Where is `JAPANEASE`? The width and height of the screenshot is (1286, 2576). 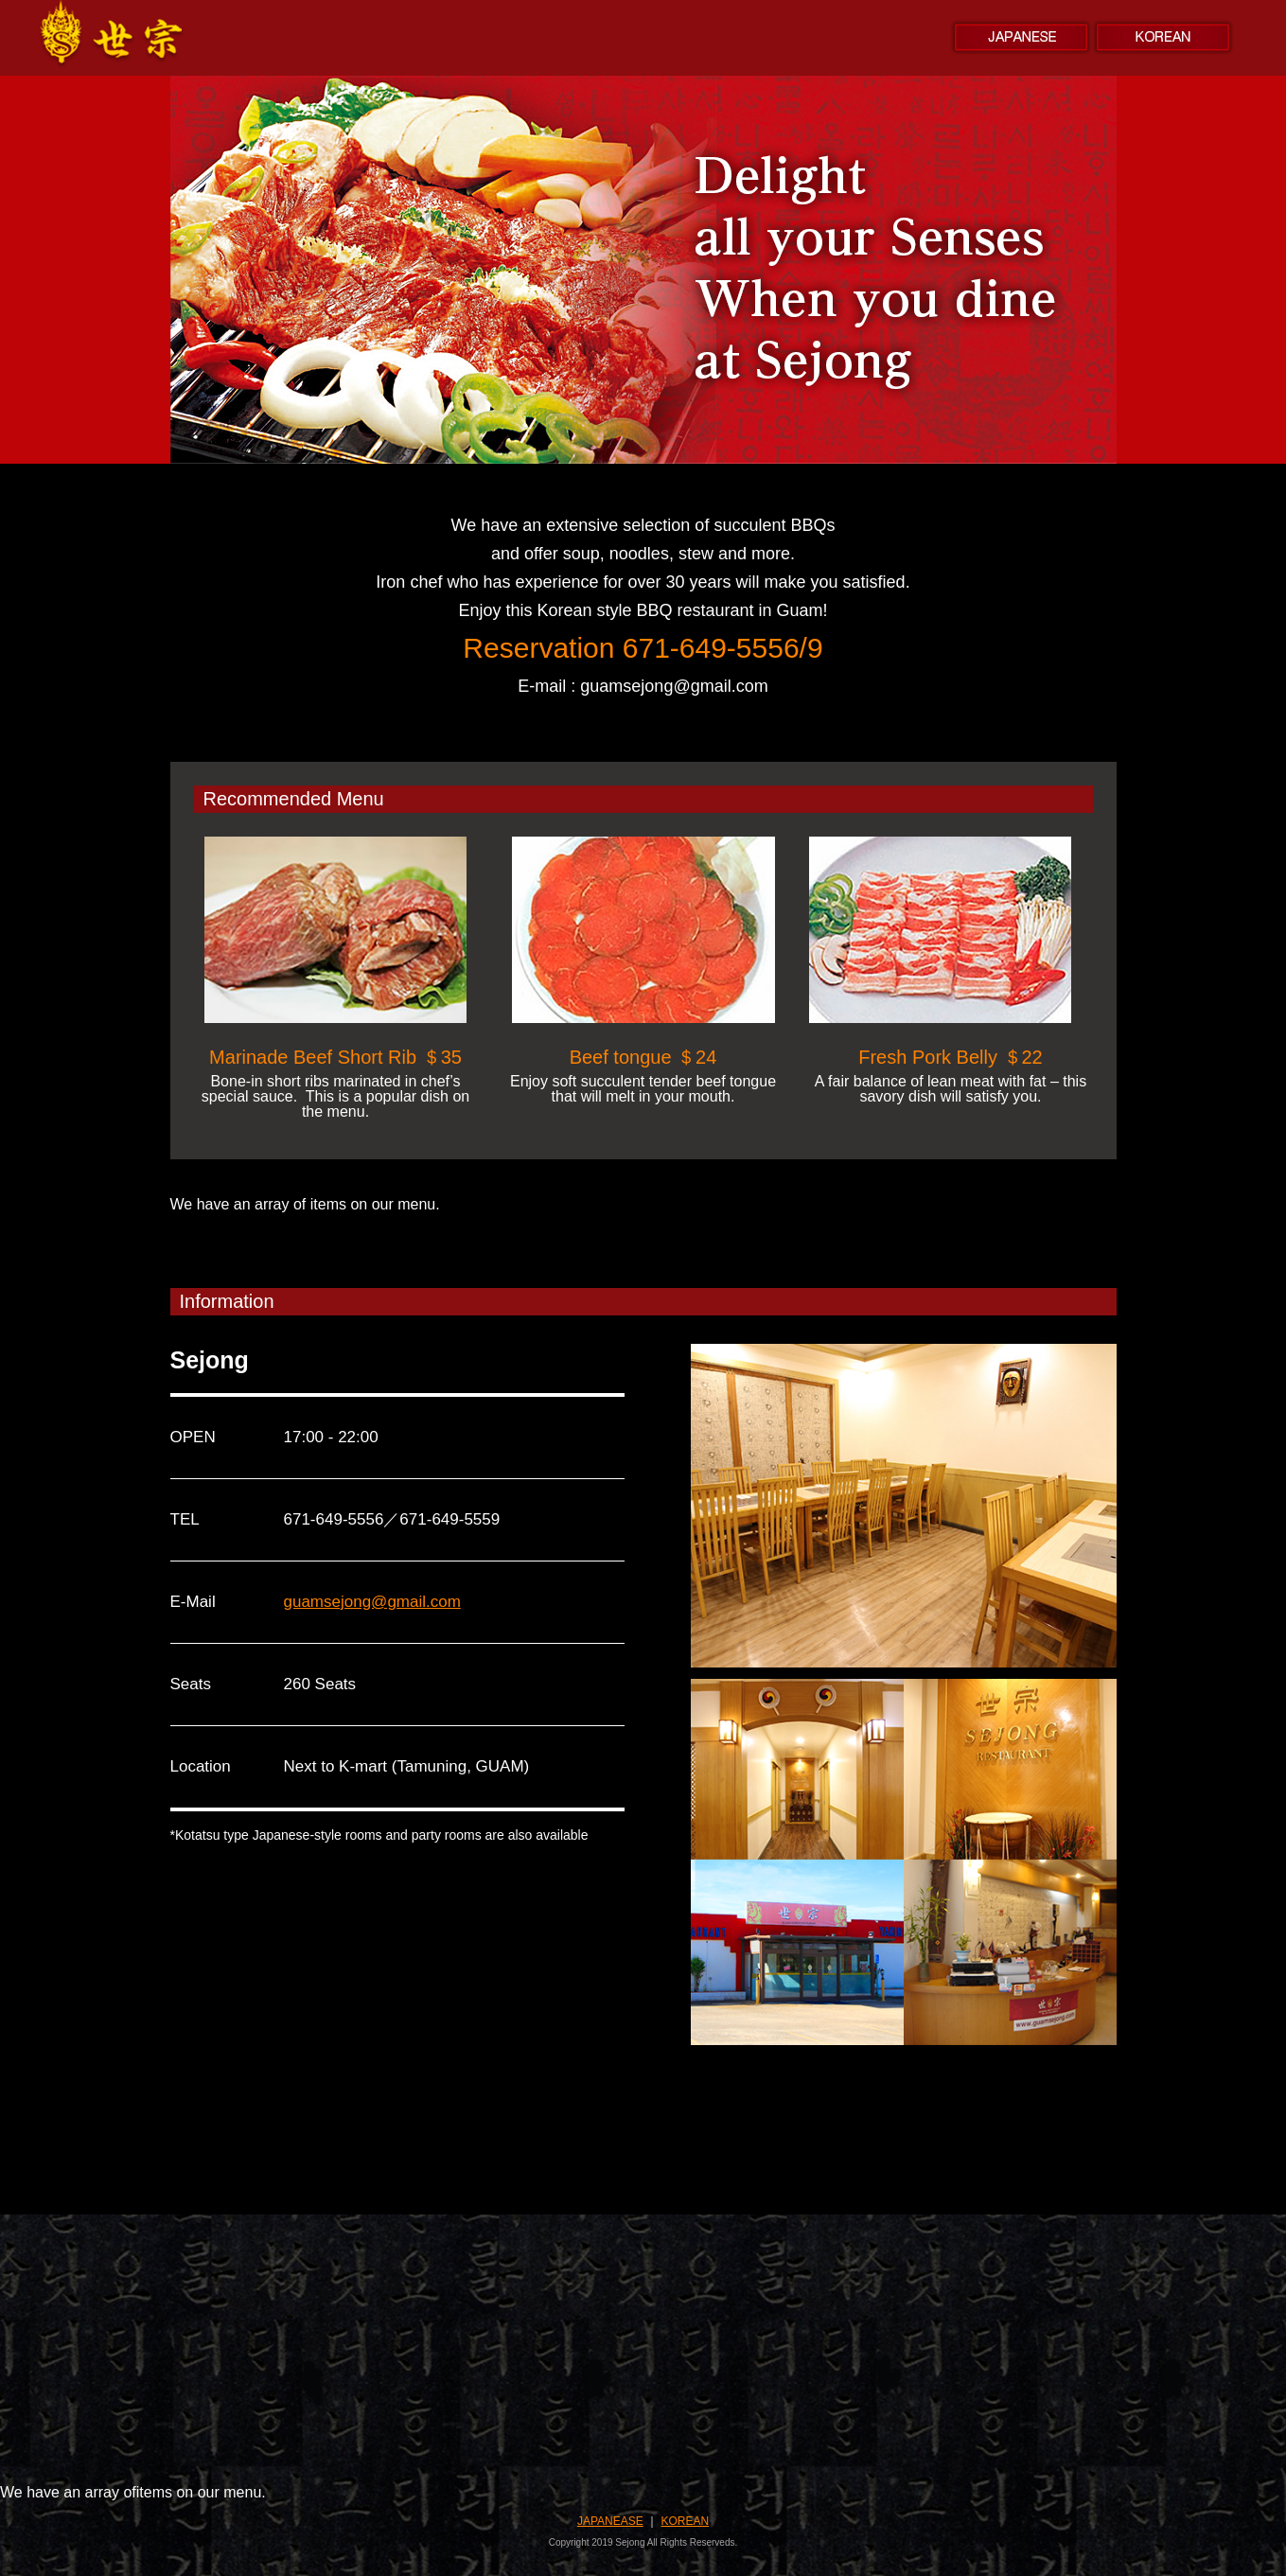
JAPANEASE is located at coordinates (610, 2521).